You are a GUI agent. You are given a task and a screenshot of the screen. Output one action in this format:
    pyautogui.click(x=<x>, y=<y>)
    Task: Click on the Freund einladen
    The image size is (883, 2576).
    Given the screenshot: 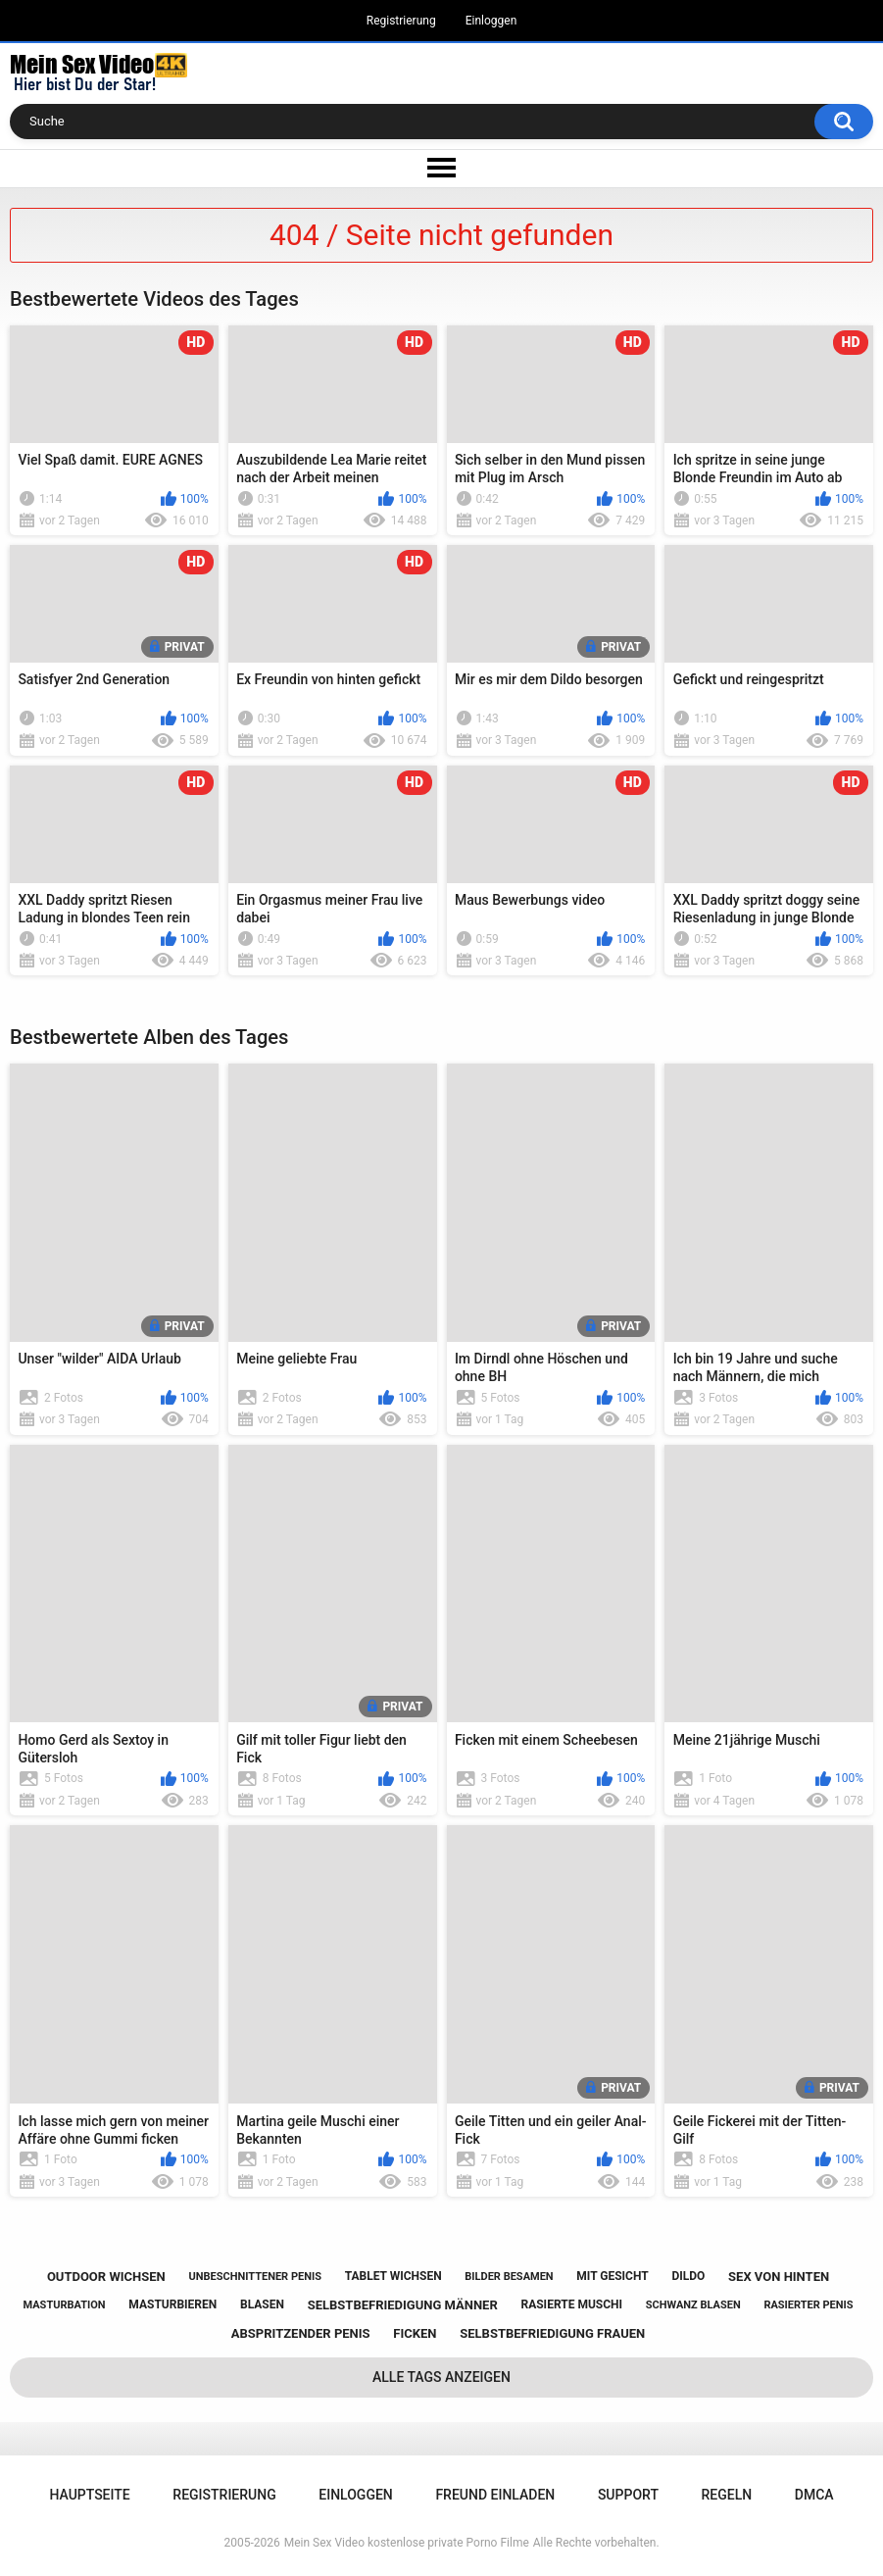 What is the action you would take?
    pyautogui.click(x=495, y=2494)
    